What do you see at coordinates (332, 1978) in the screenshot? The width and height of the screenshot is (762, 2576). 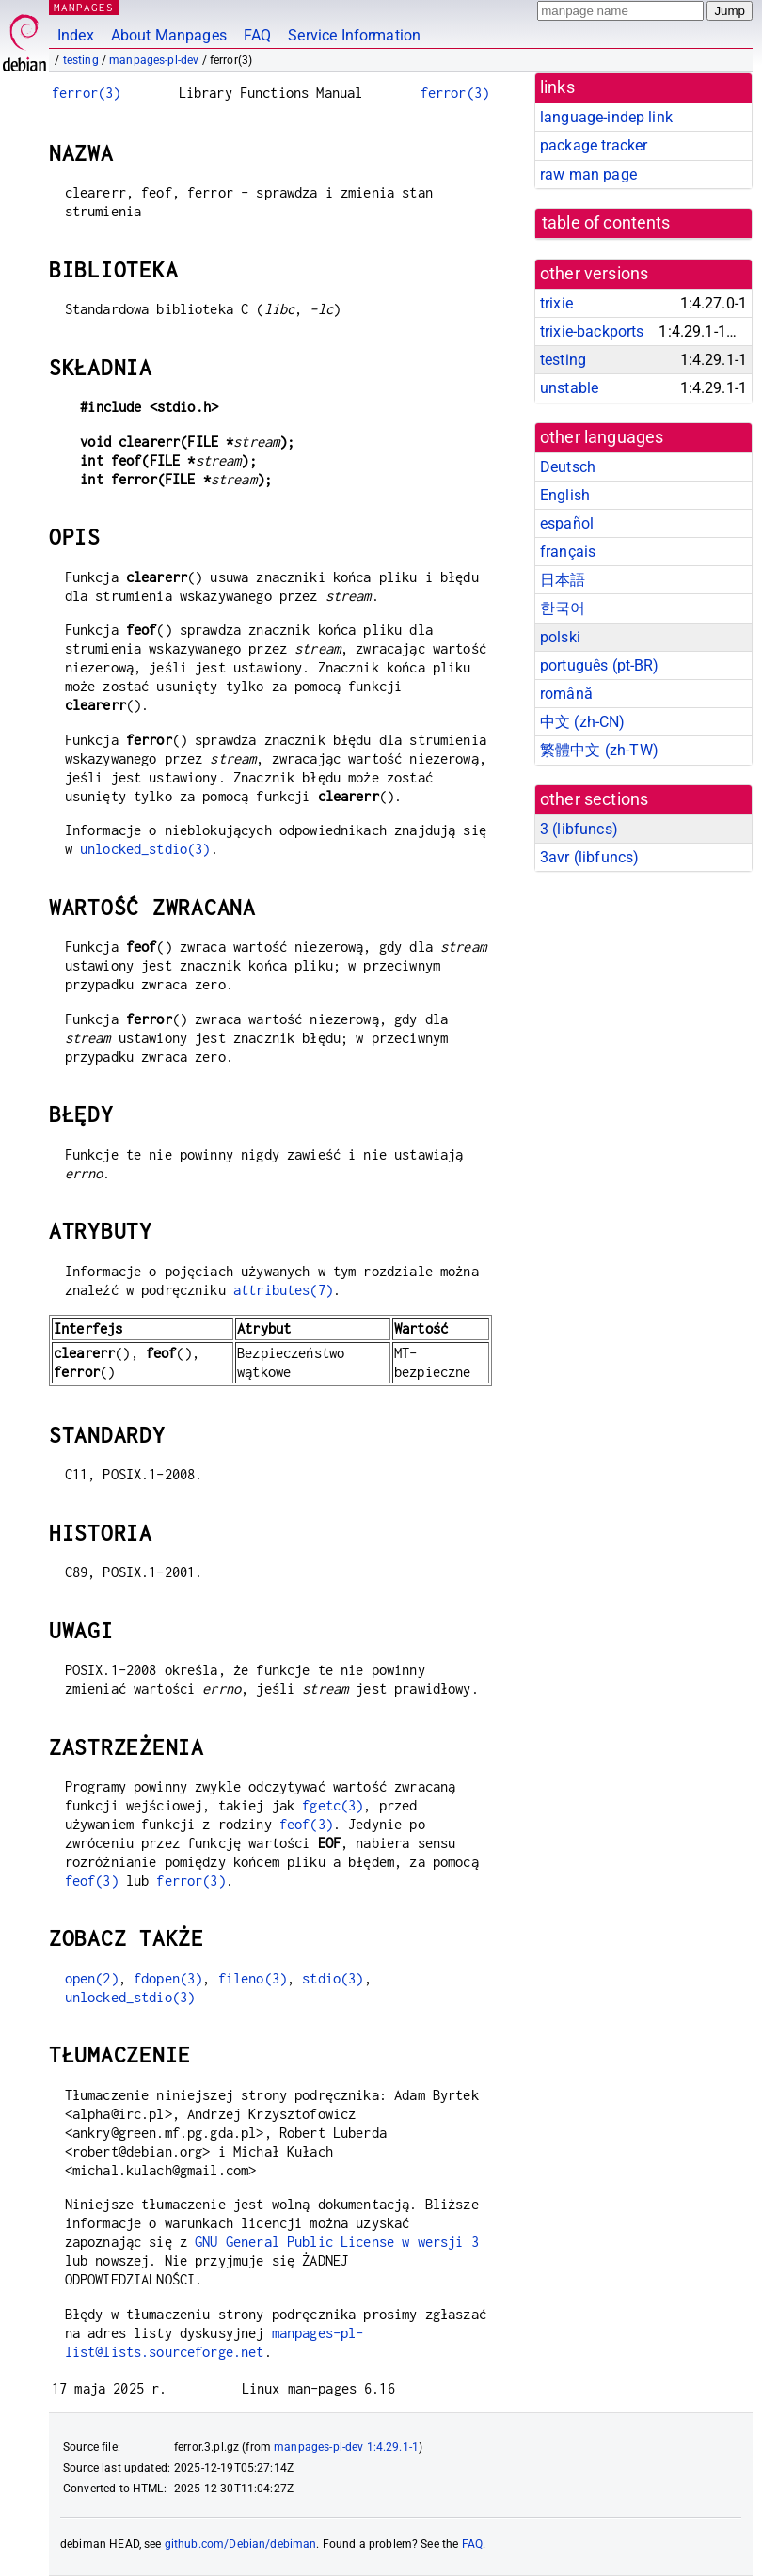 I see `stdio(3)` at bounding box center [332, 1978].